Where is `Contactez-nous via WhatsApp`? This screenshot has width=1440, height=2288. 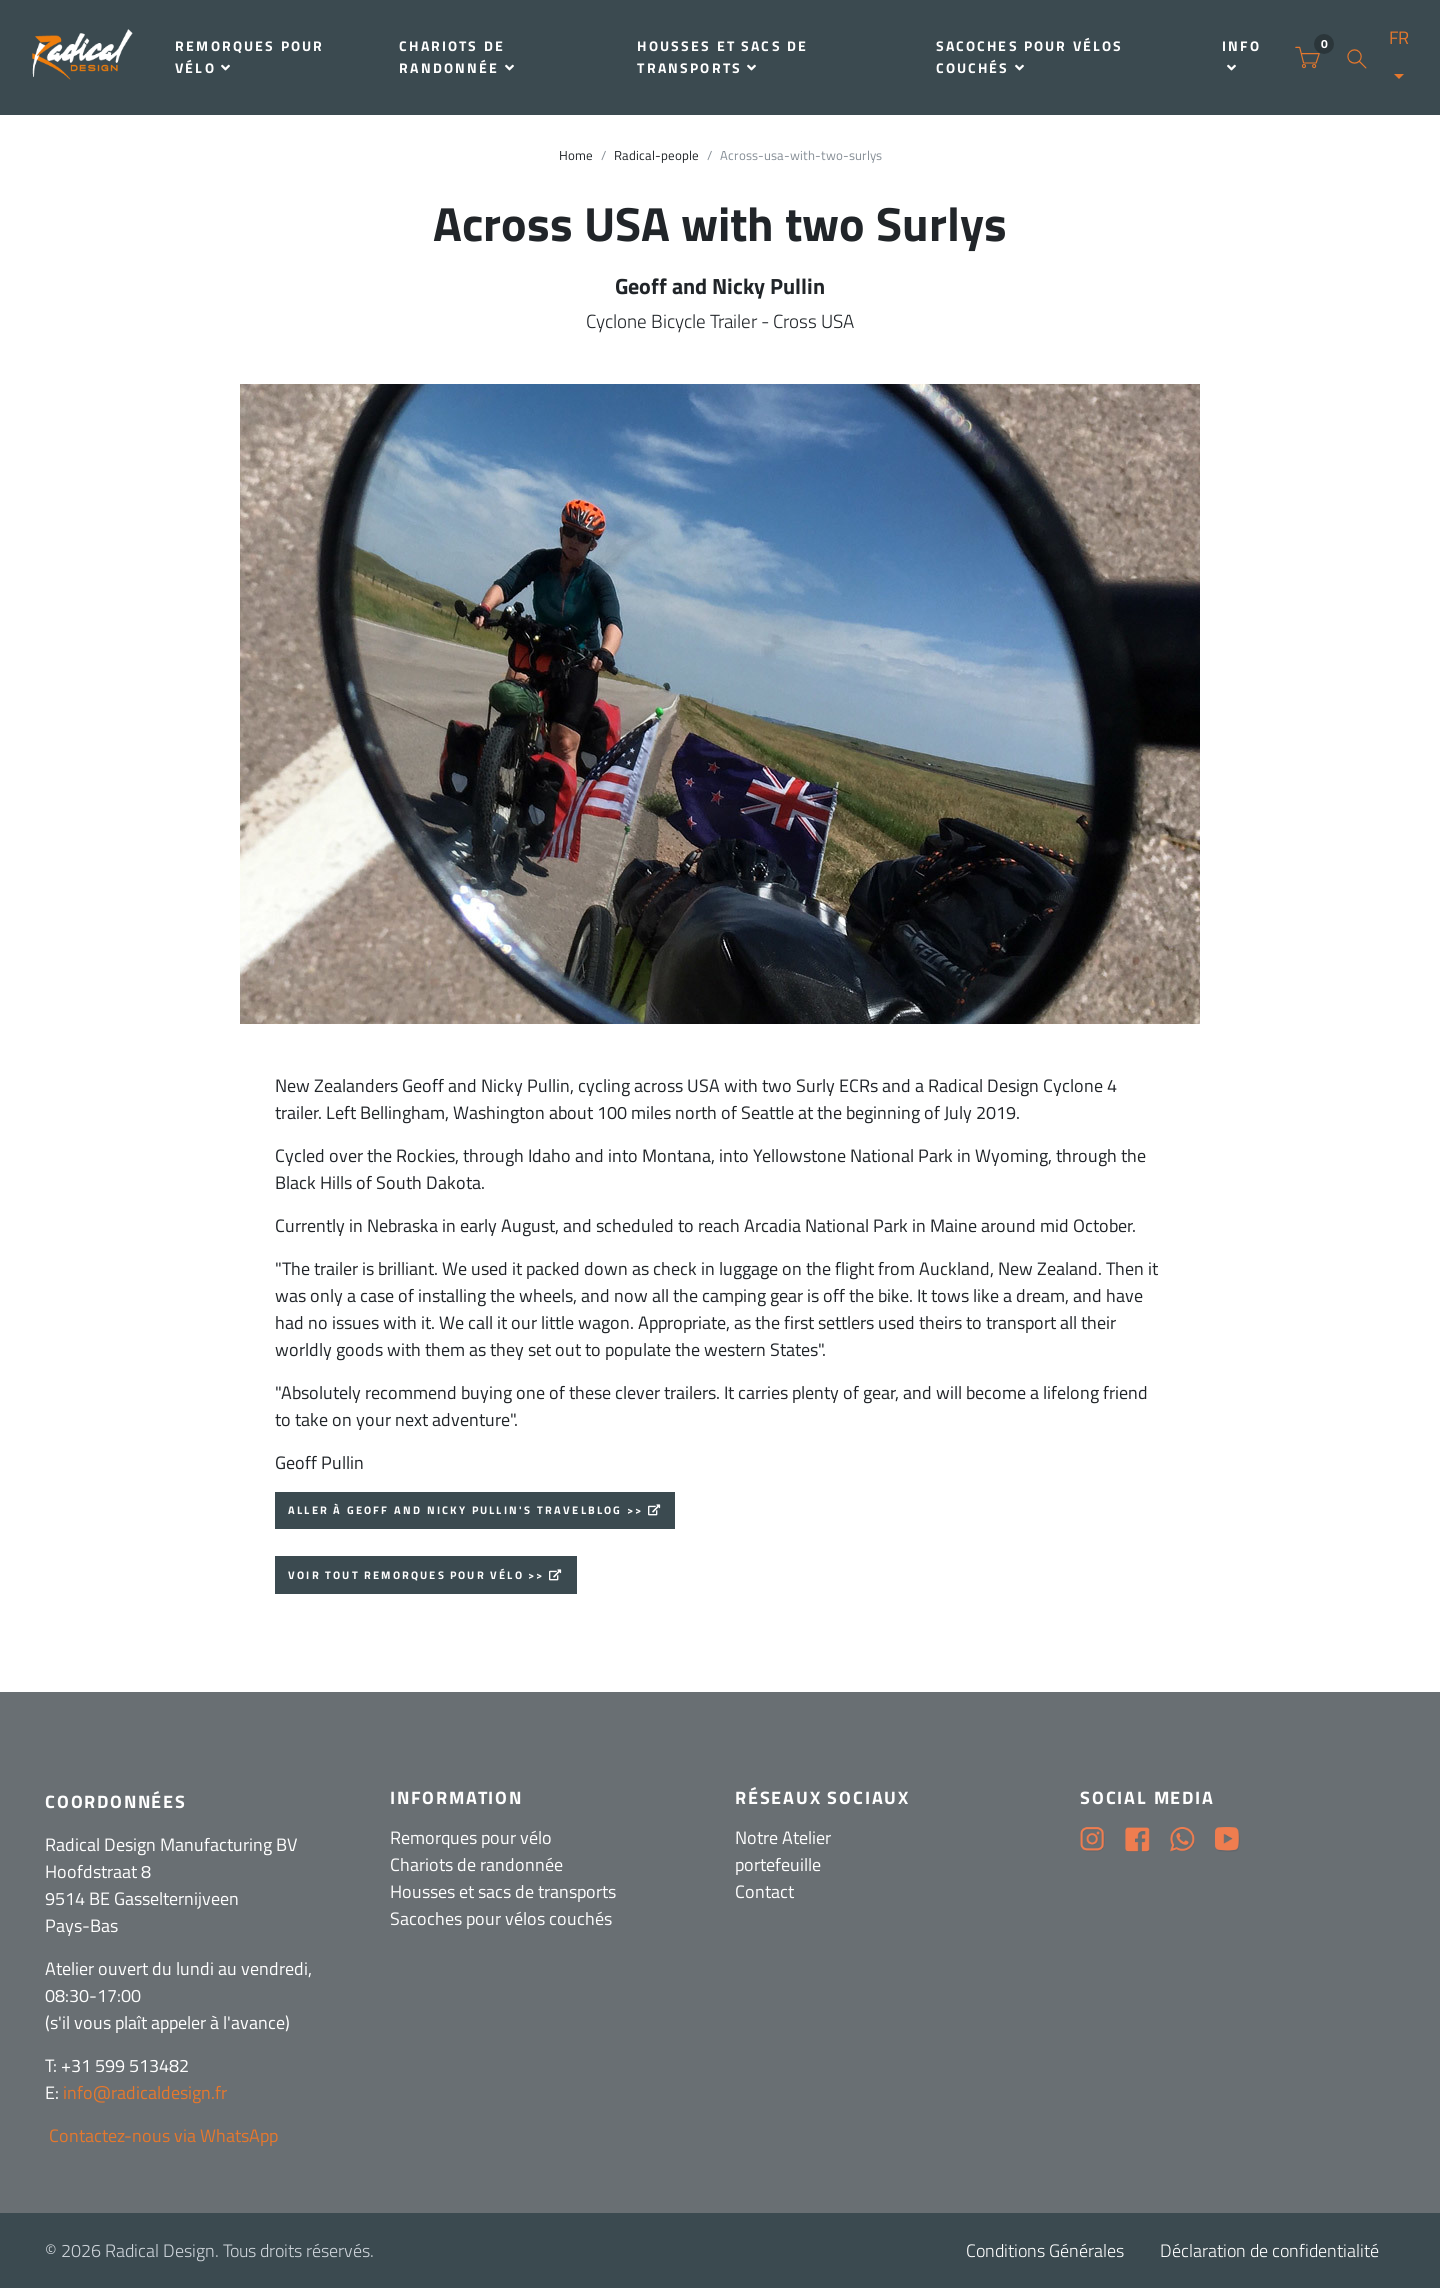
Contactez-nous via WhatsApp is located at coordinates (161, 2135).